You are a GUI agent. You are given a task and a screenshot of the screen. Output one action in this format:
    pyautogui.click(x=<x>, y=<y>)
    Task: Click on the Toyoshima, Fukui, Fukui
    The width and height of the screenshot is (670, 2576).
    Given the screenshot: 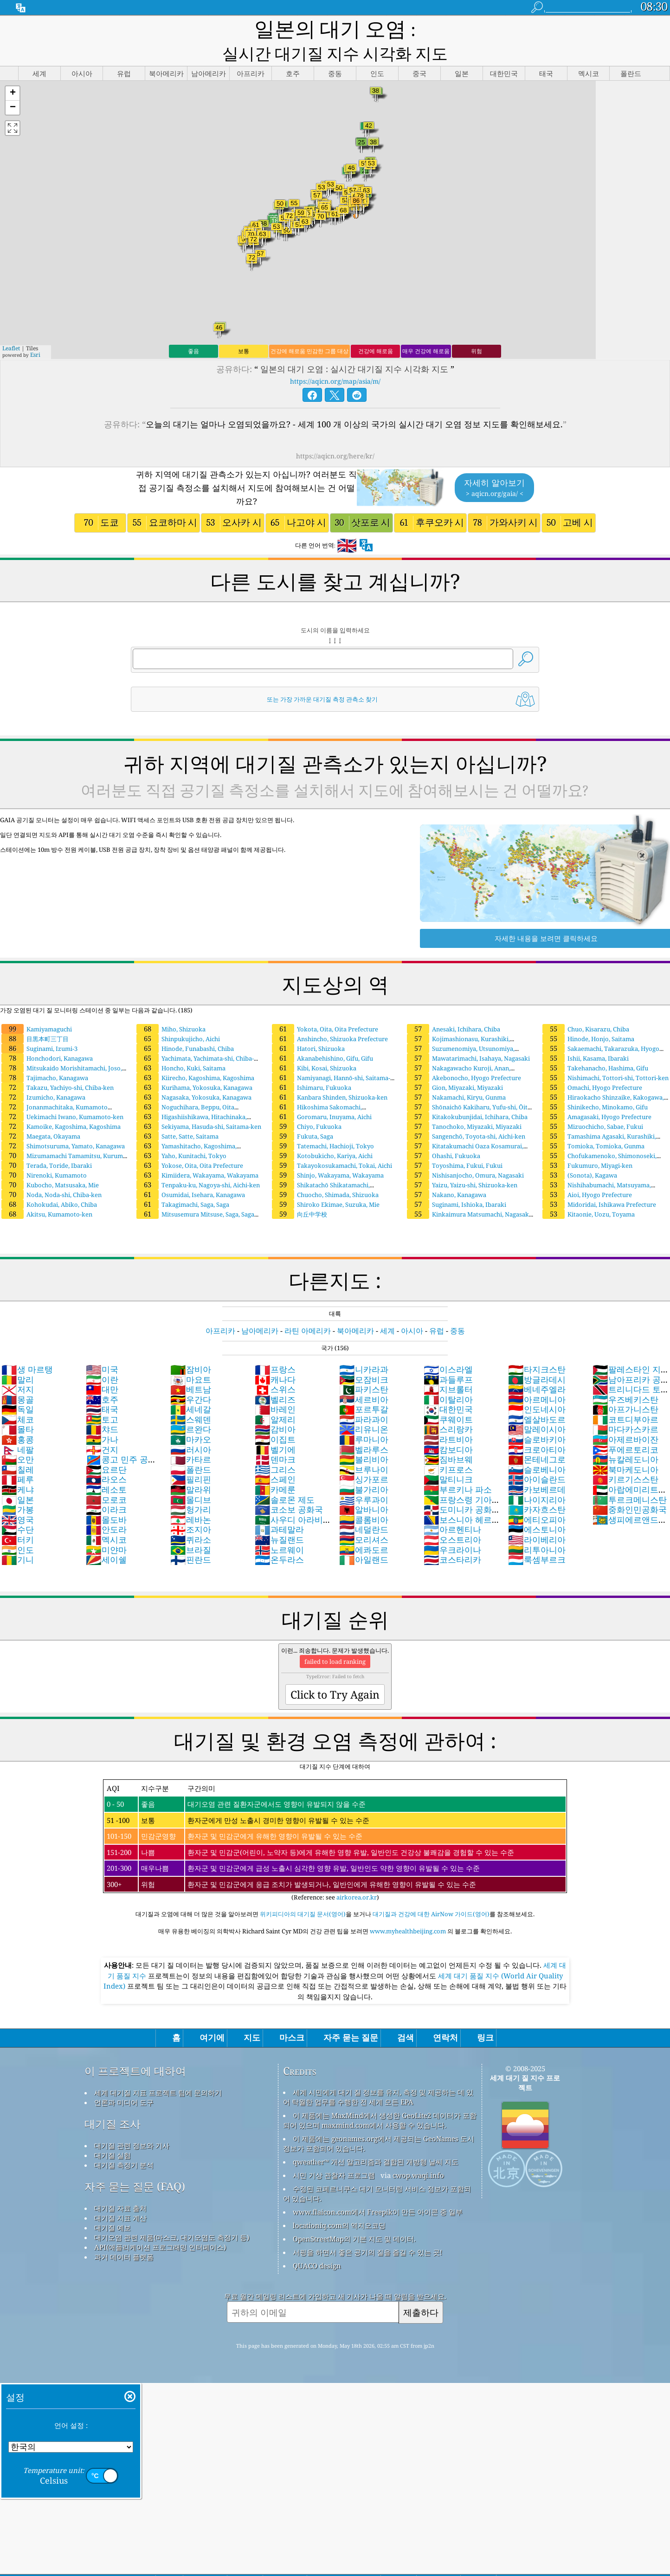 What is the action you would take?
    pyautogui.click(x=454, y=1144)
    